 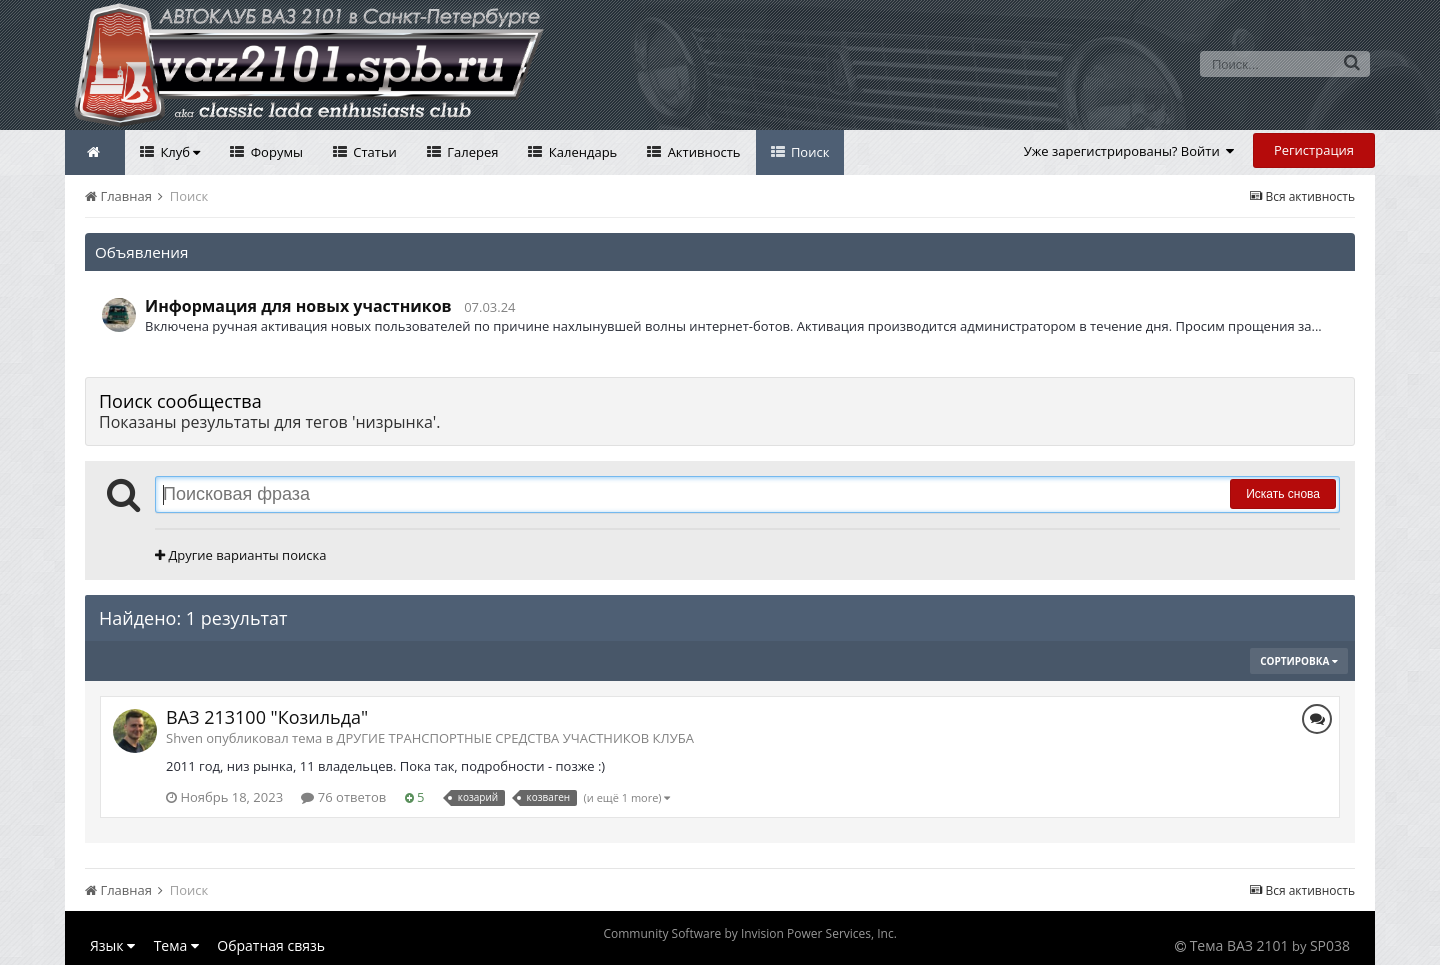 I want to click on Тема, so click(x=176, y=945).